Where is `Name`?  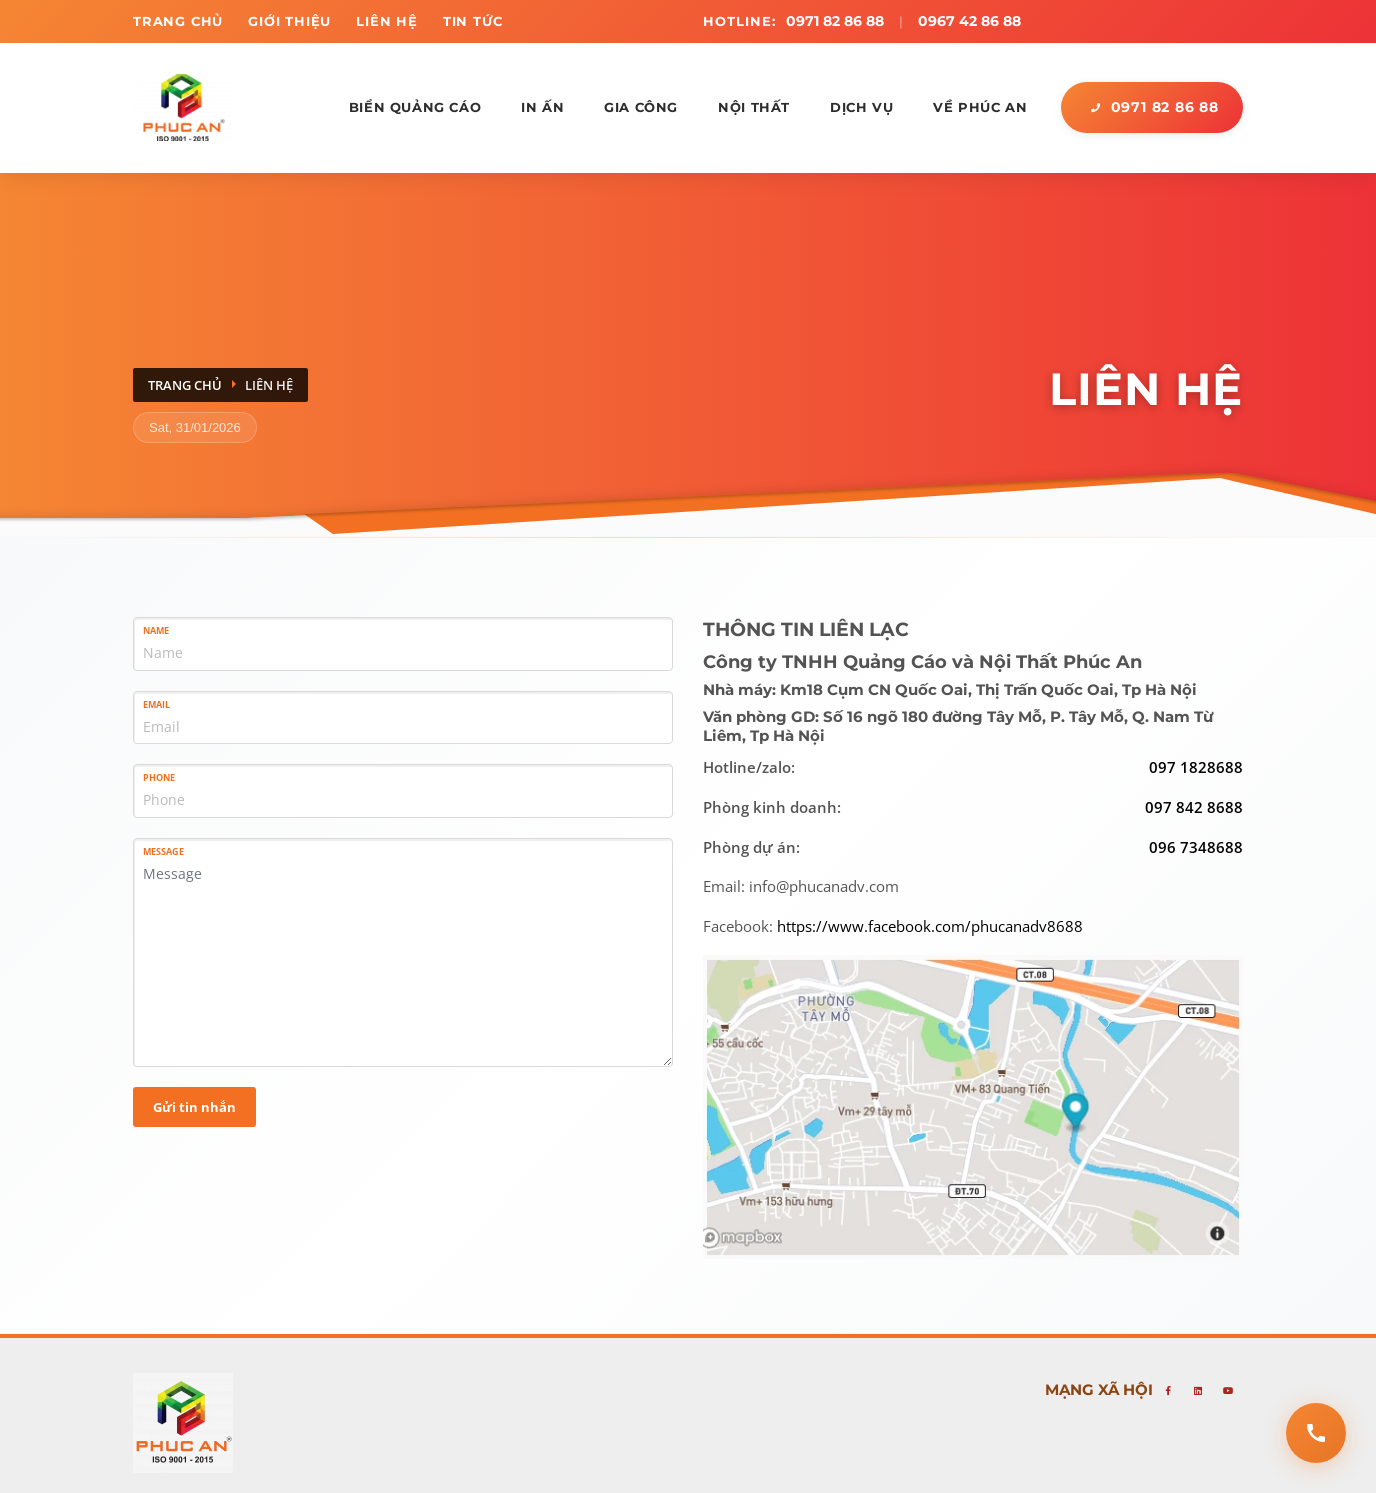
Name is located at coordinates (156, 630).